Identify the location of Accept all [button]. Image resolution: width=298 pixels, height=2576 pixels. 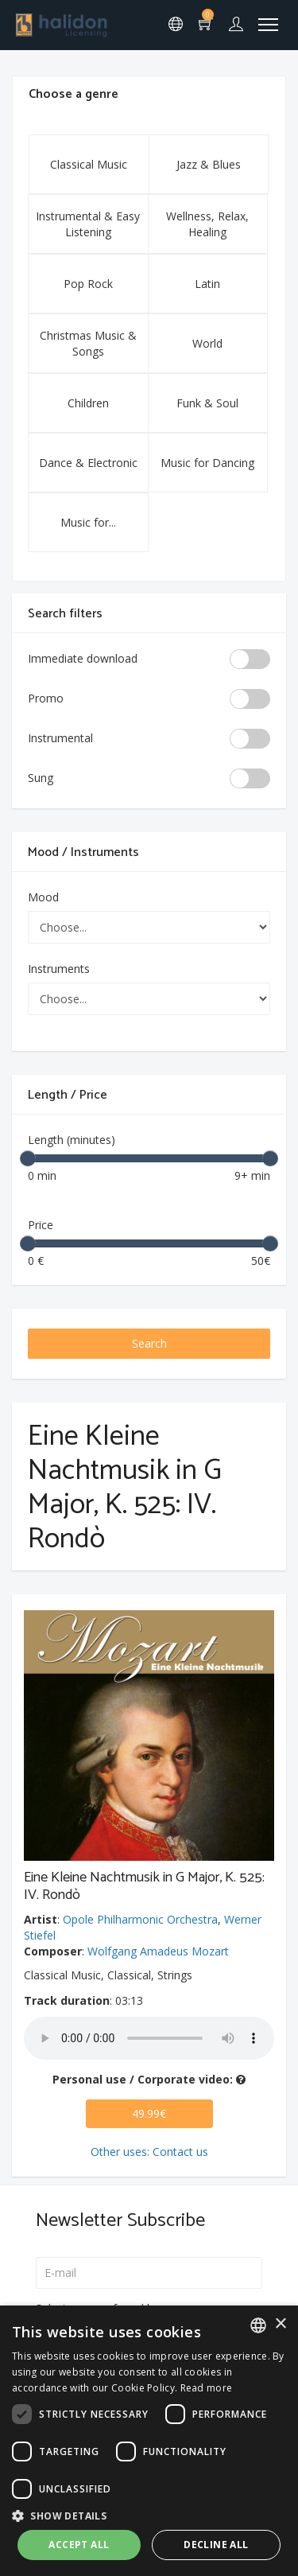
(78, 2544).